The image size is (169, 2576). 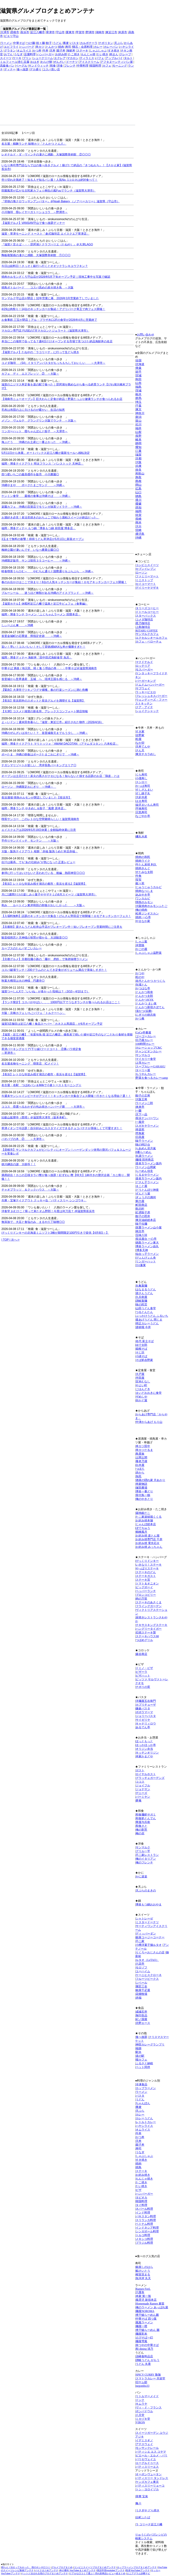 I want to click on 喜多方ラーメン坂内, so click(x=149, y=1163).